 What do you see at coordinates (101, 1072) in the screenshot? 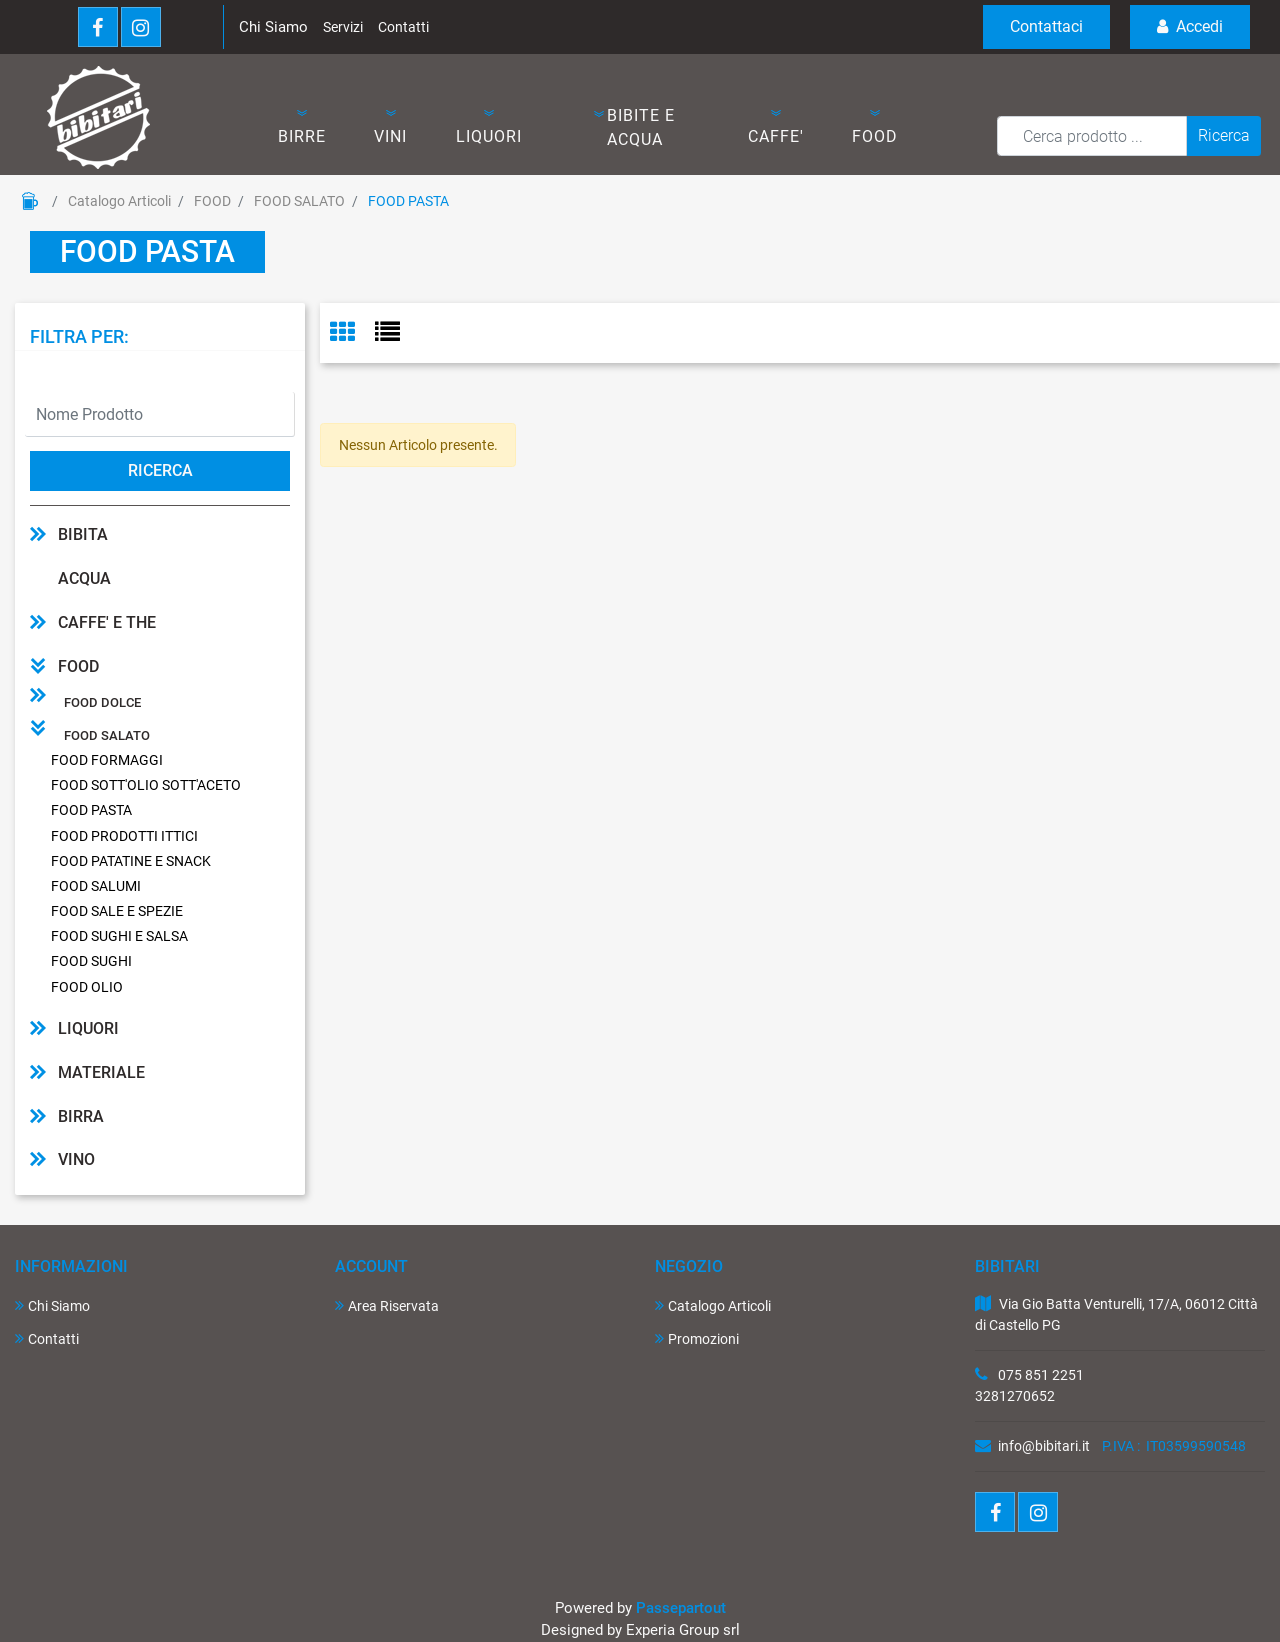
I see `MATERIALE` at bounding box center [101, 1072].